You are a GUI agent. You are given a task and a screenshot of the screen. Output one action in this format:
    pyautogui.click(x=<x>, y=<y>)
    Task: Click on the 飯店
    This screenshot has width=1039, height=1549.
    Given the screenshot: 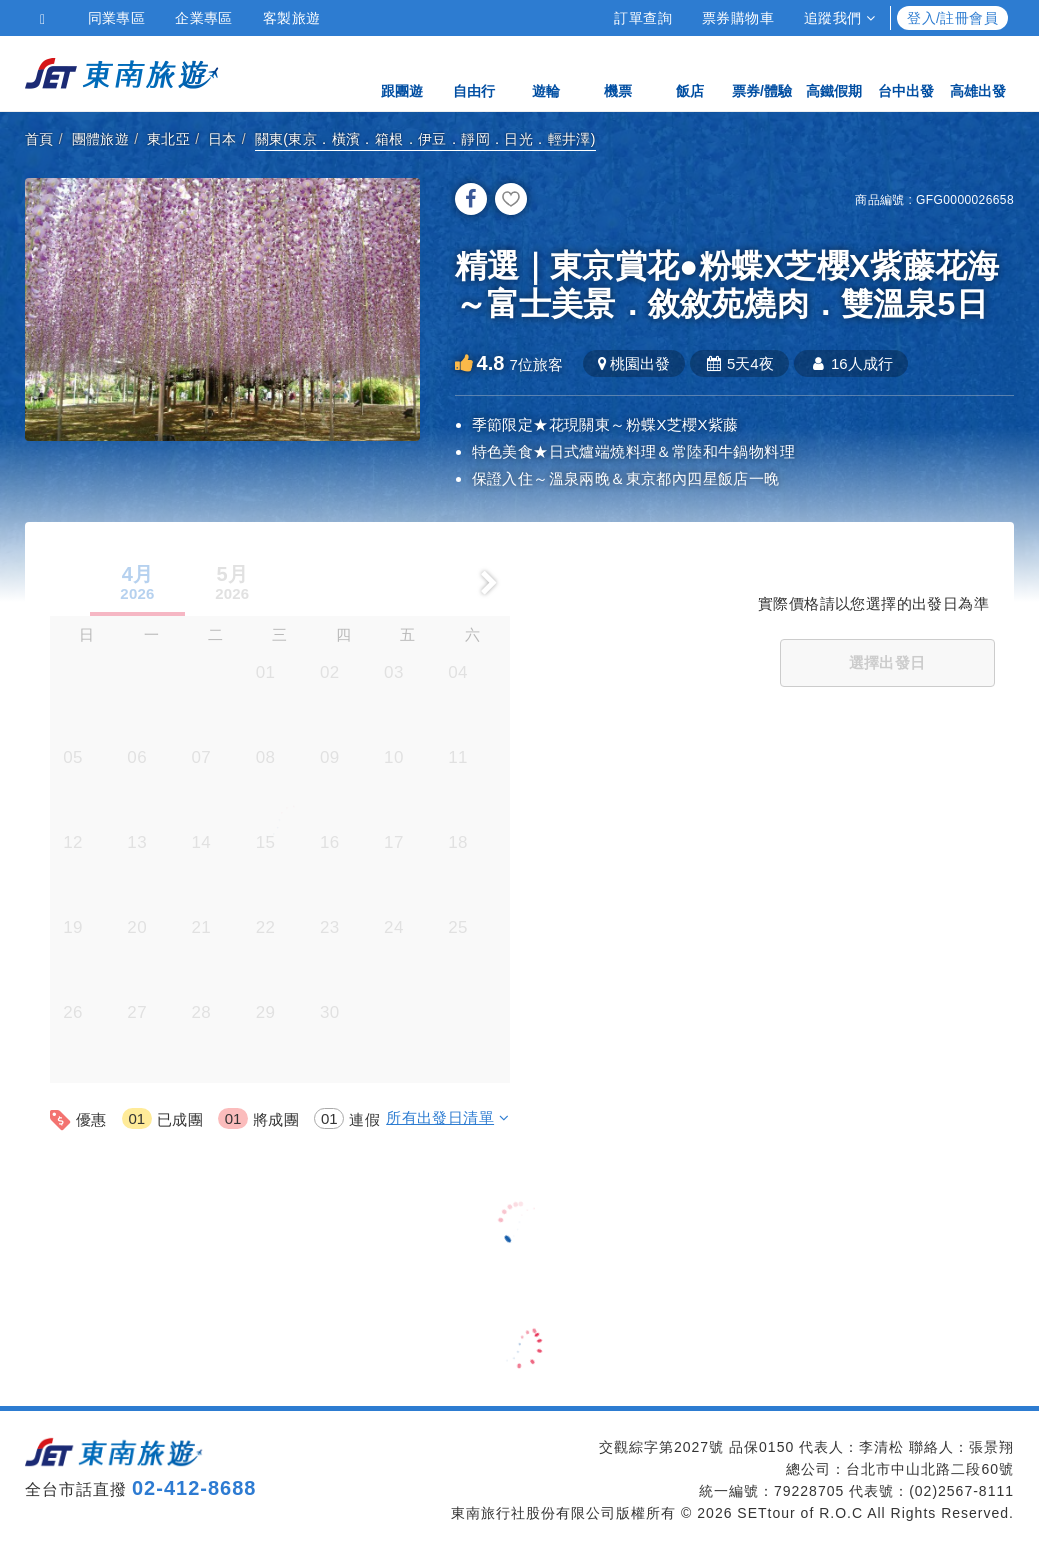 What is the action you would take?
    pyautogui.click(x=690, y=72)
    